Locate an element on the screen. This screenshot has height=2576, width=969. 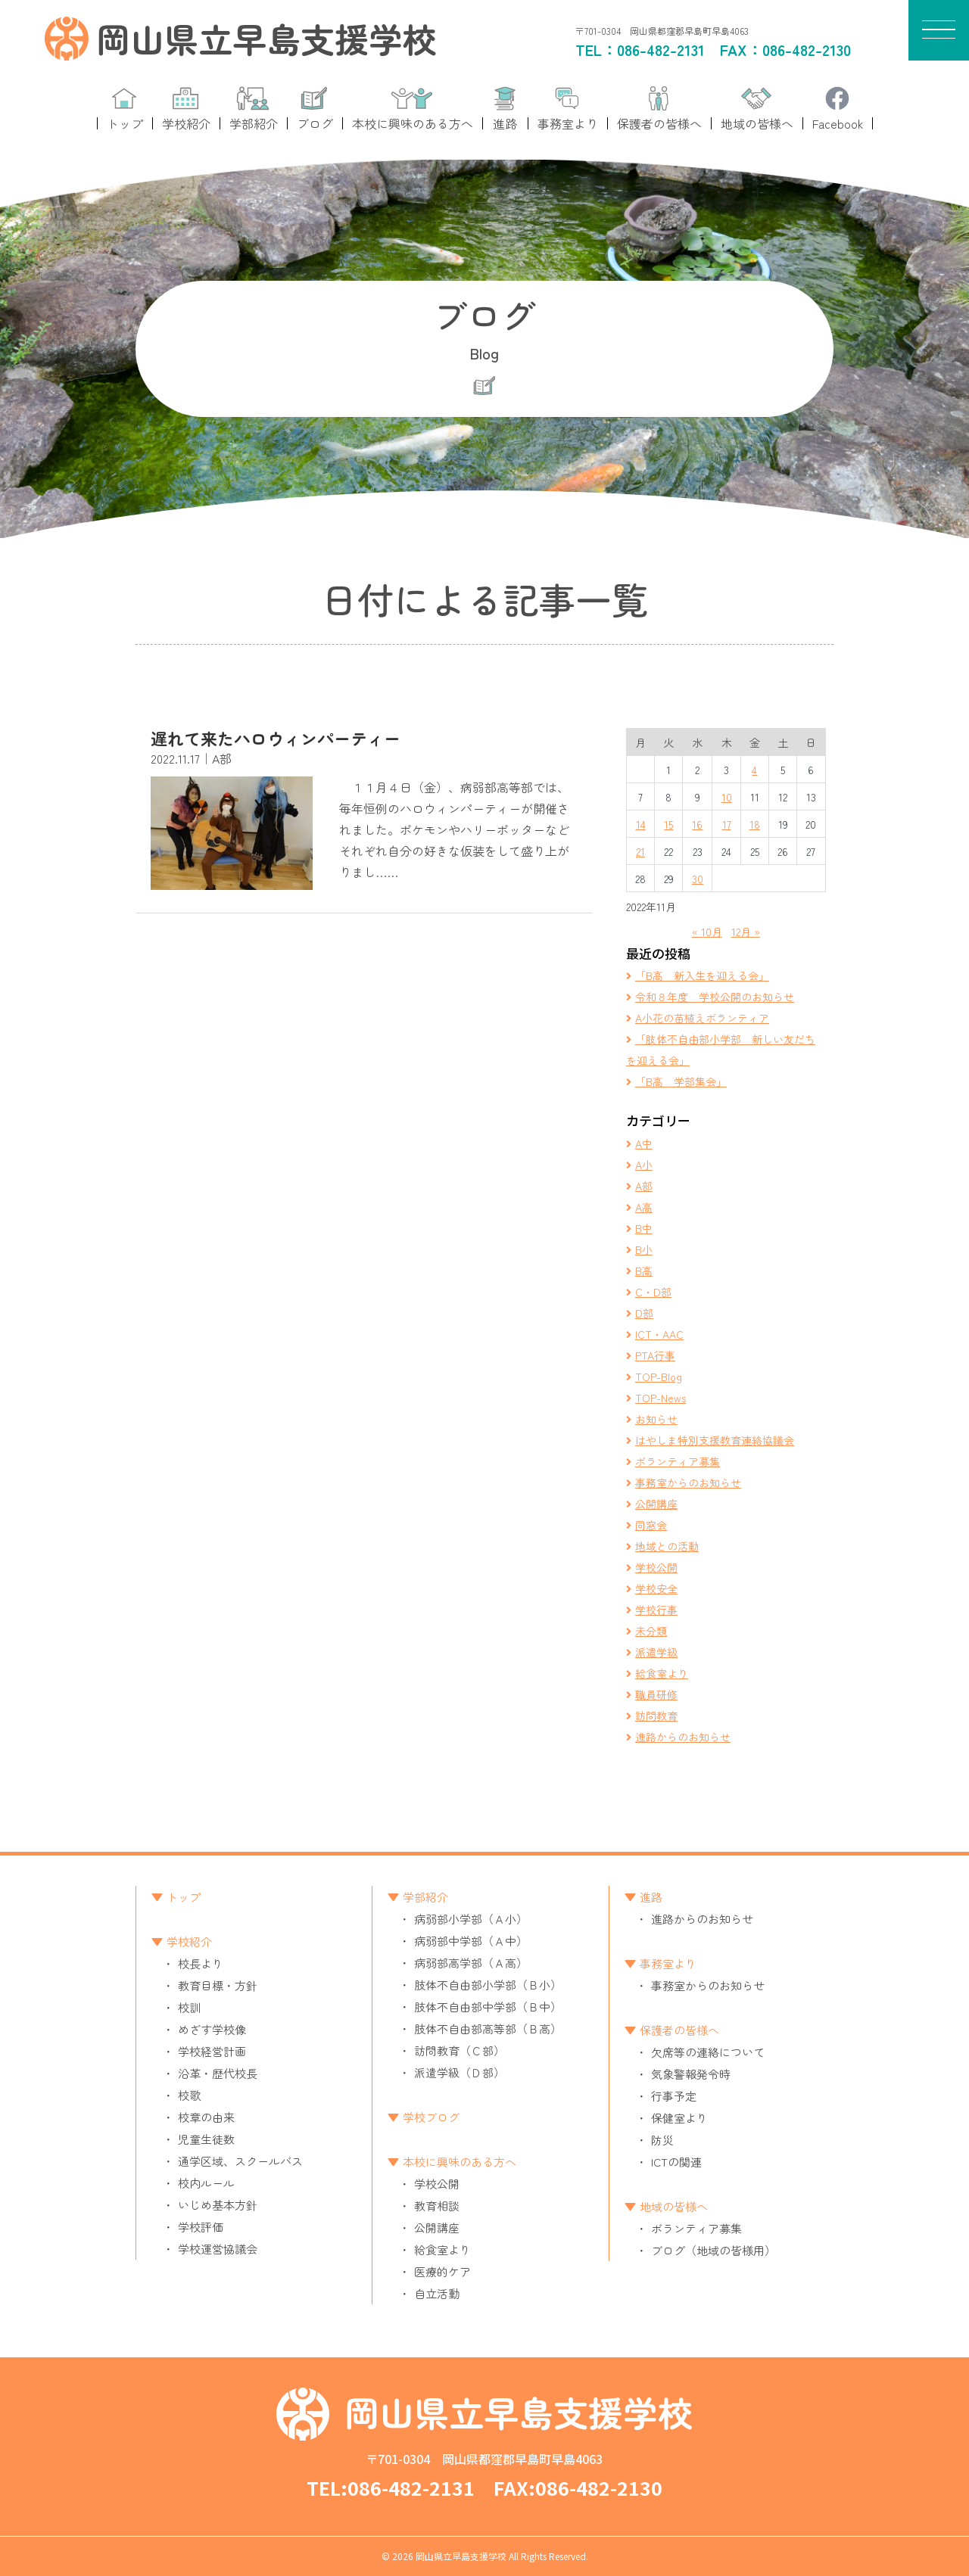
学校行事 is located at coordinates (656, 1609).